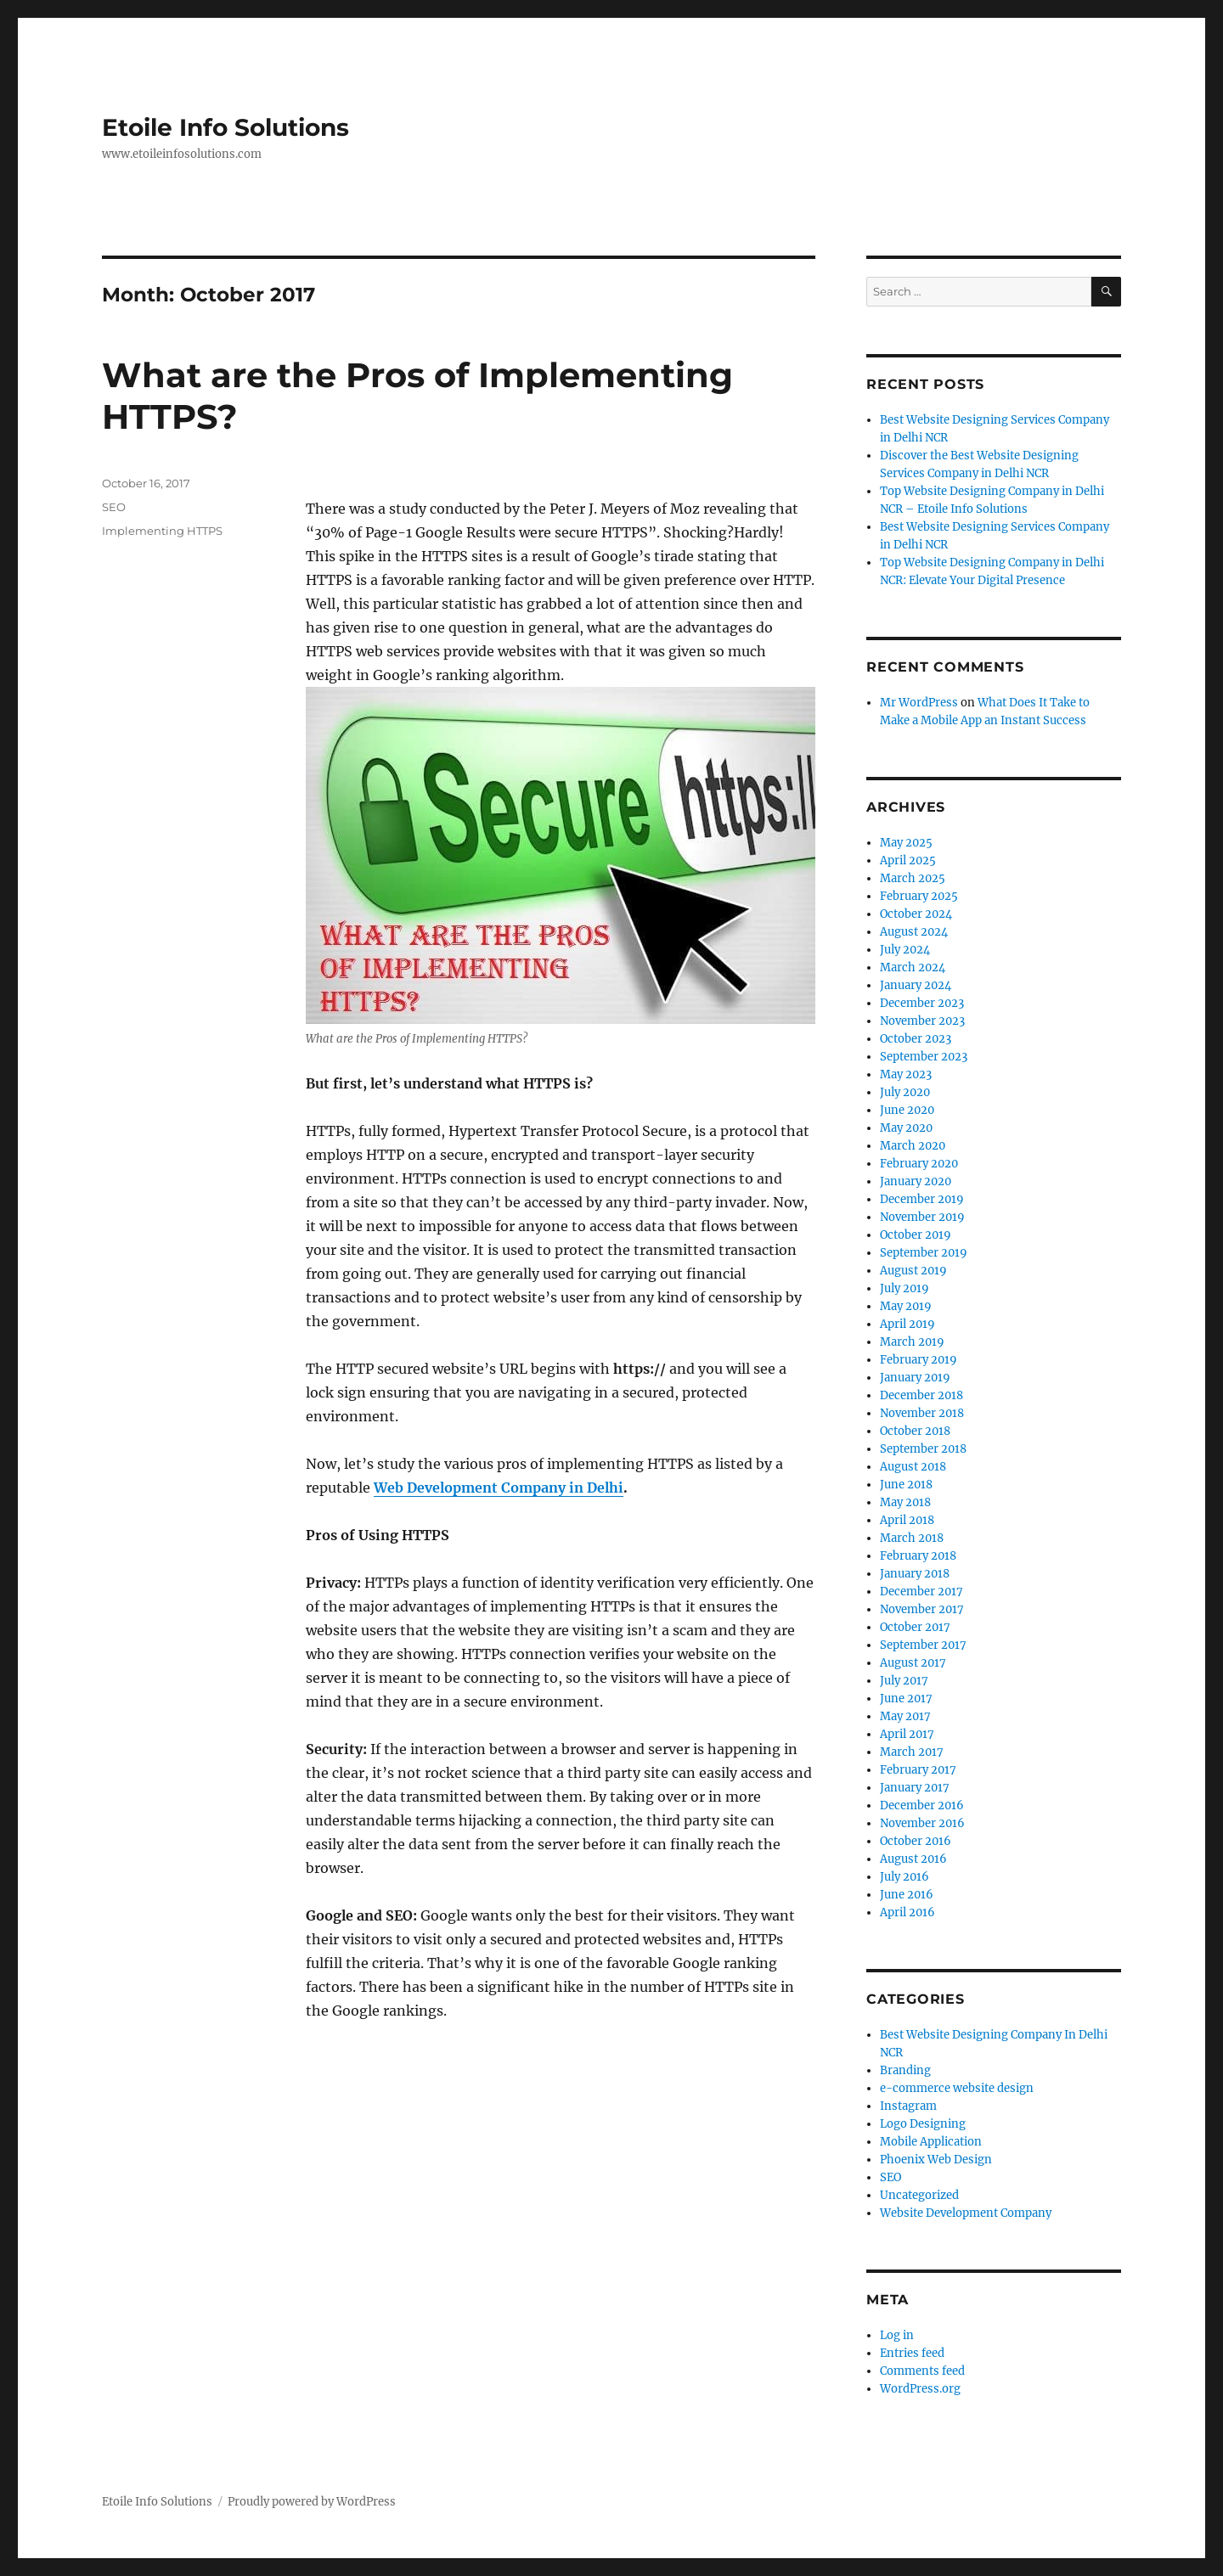 The width and height of the screenshot is (1223, 2576). Describe the element at coordinates (915, 1431) in the screenshot. I see `October 2018` at that location.